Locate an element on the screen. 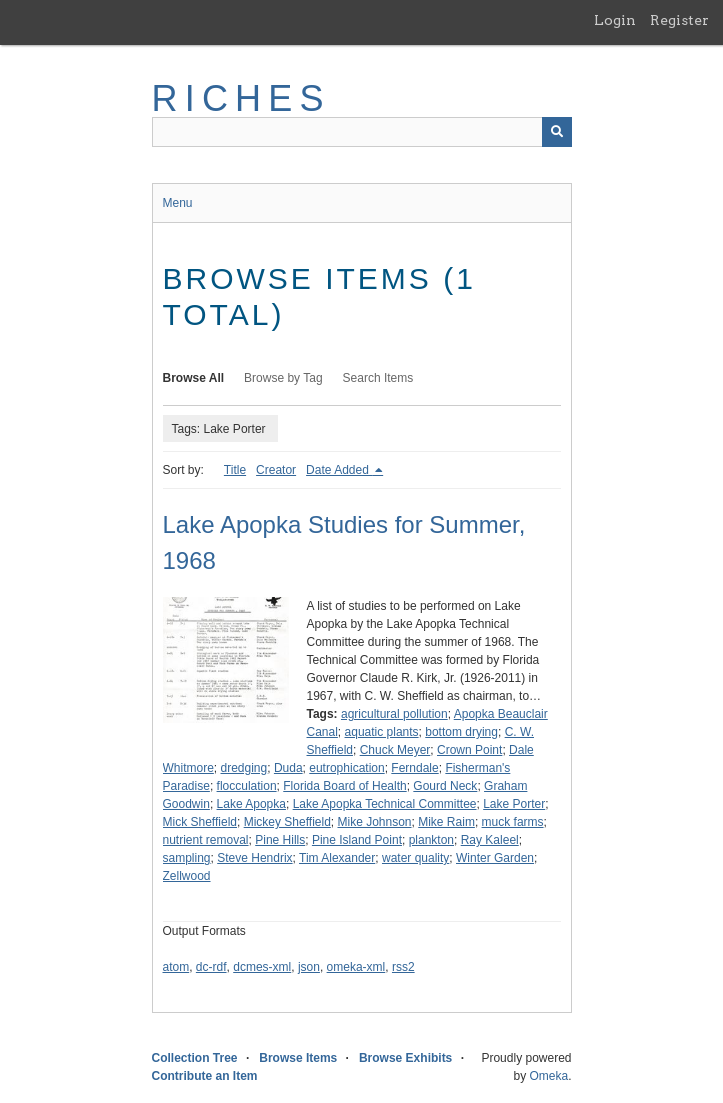 Image resolution: width=723 pixels, height=1103 pixels. Ray Kaleel is located at coordinates (490, 840).